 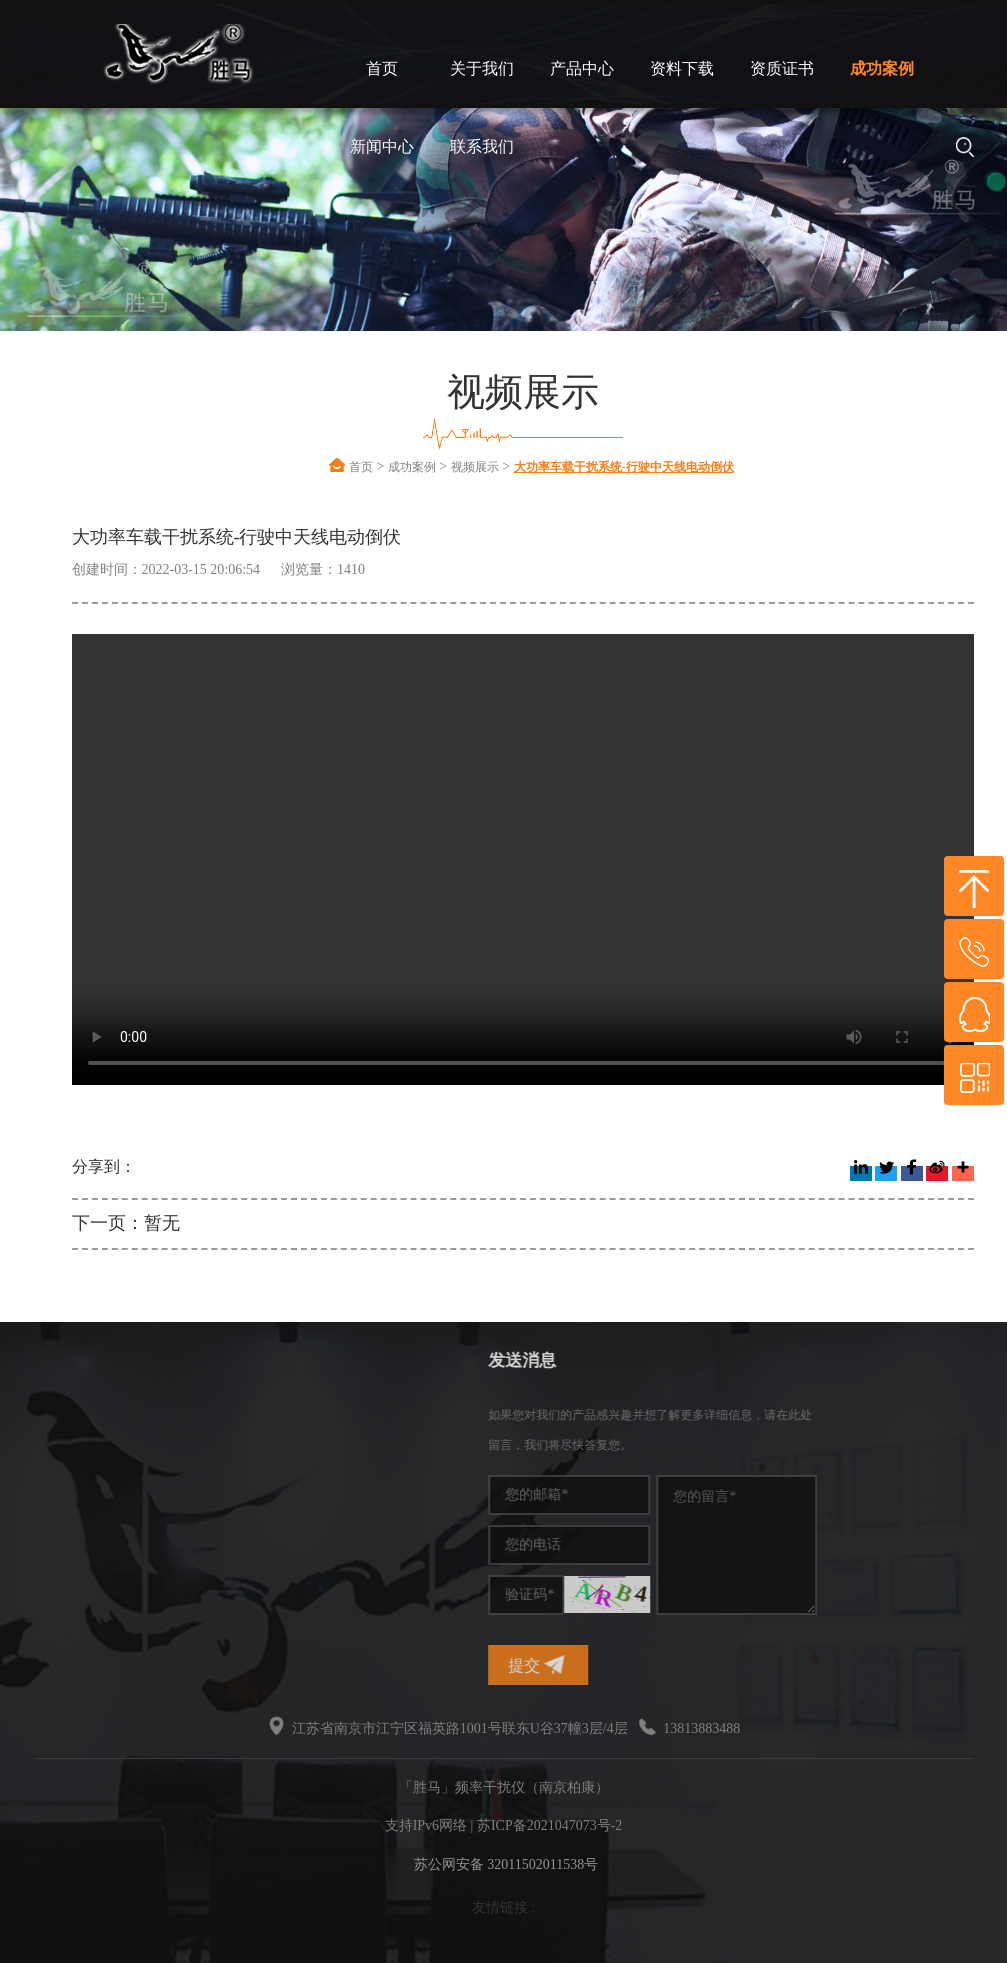 I want to click on 大功率车载干扰系统-行驶中天线电动倒伏, so click(x=624, y=467).